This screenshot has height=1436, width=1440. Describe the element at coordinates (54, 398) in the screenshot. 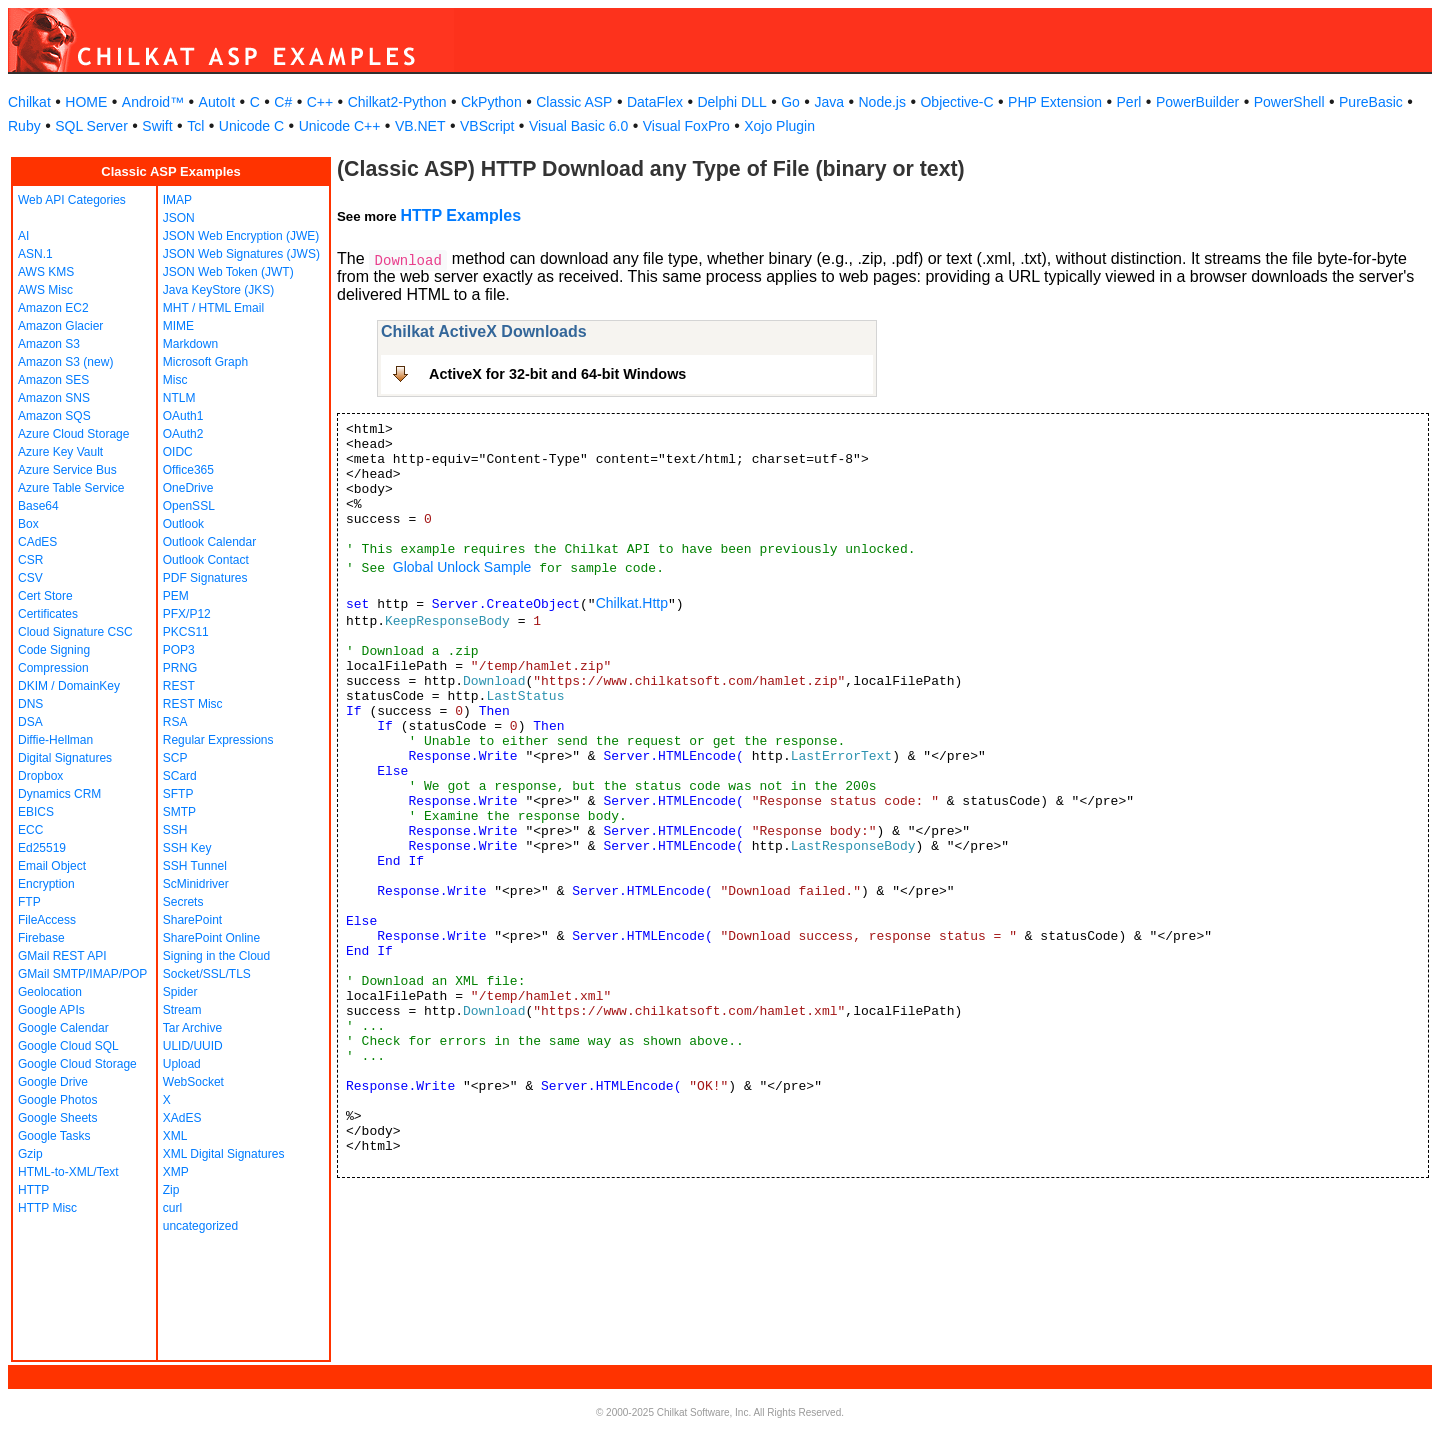

I see `Amazon SNS` at that location.